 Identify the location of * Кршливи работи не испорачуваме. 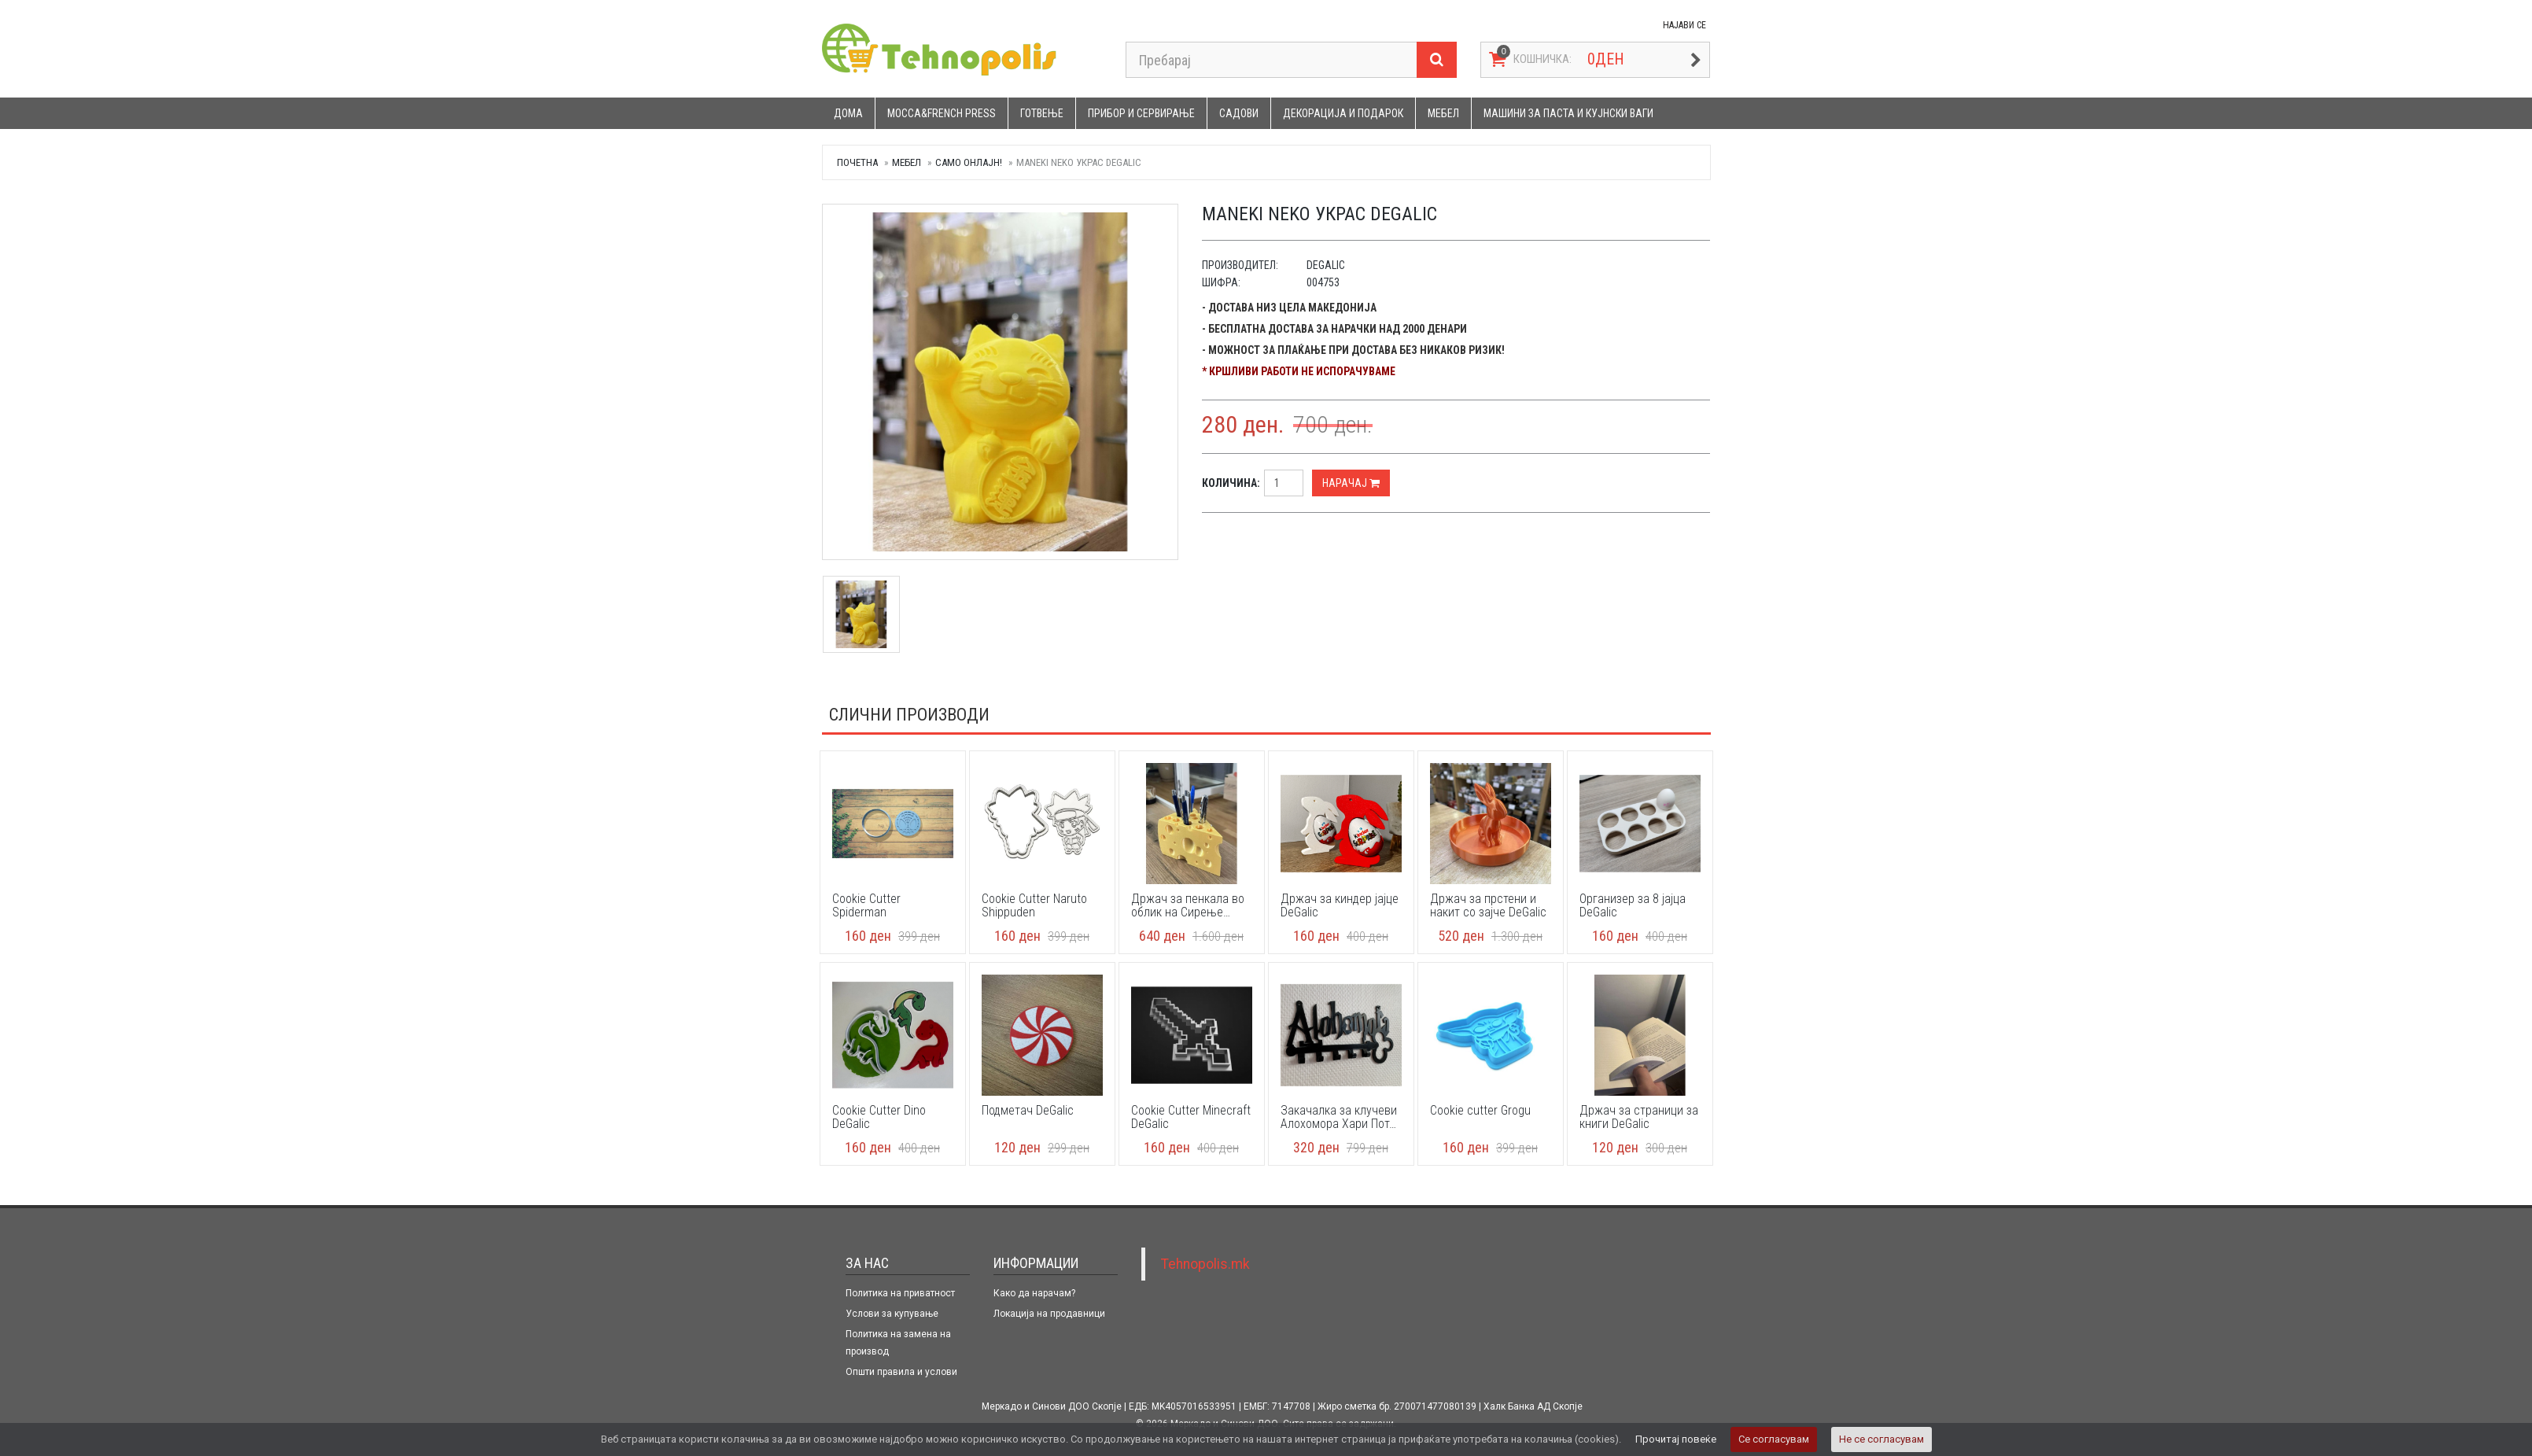
(1298, 371).